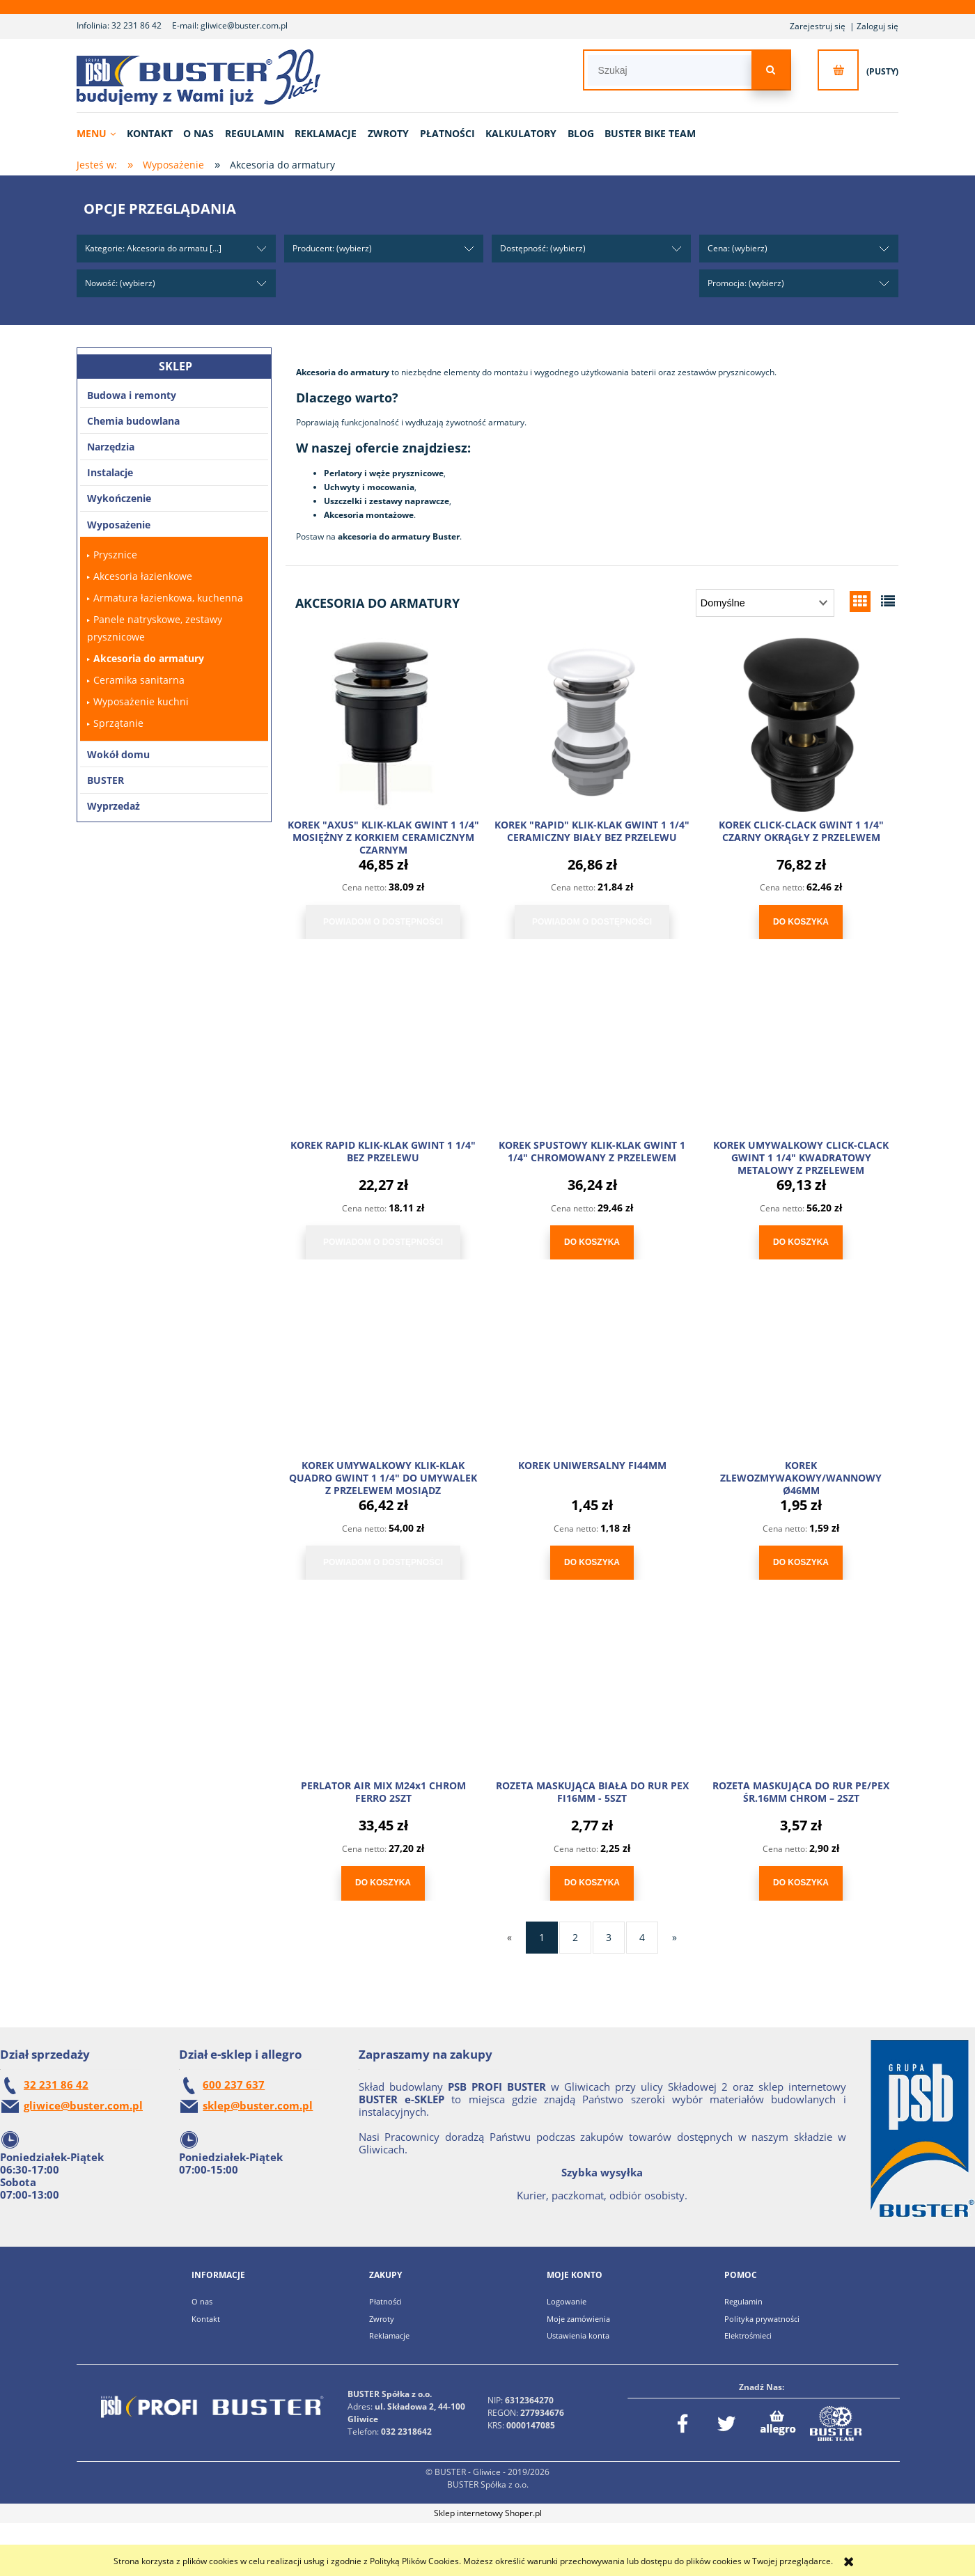 The width and height of the screenshot is (975, 2576). Describe the element at coordinates (118, 754) in the screenshot. I see `Wokół domu [Wokół domu 183]` at that location.